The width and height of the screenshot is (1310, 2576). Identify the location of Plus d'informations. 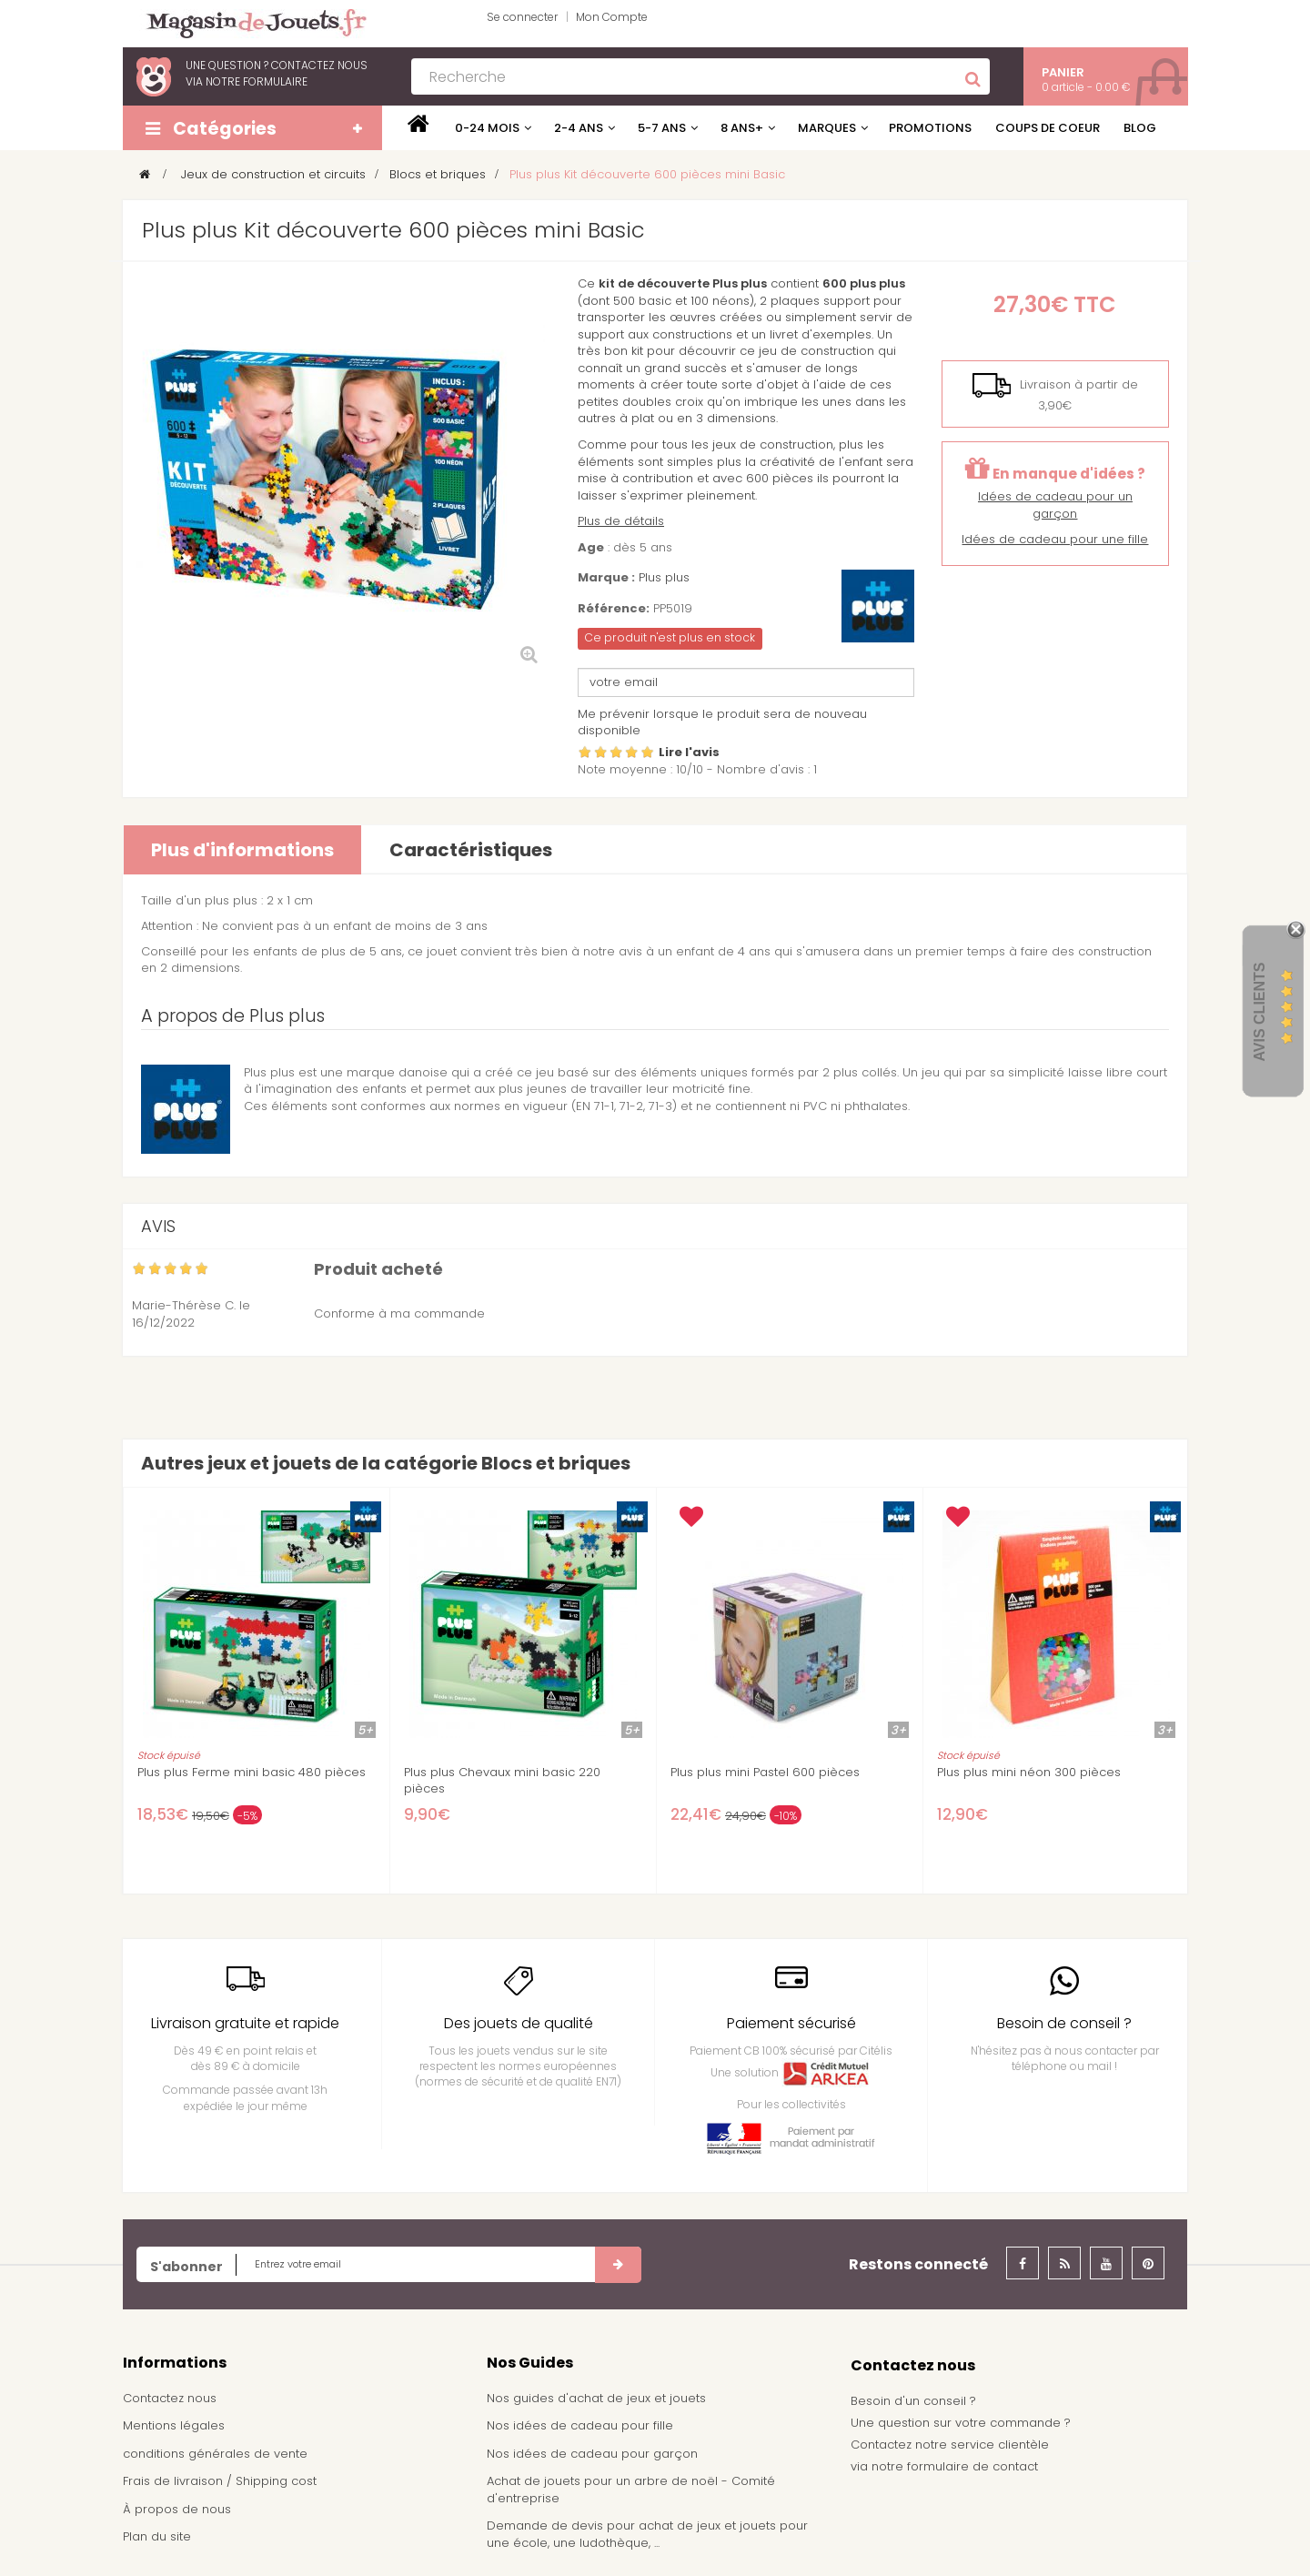
(242, 850).